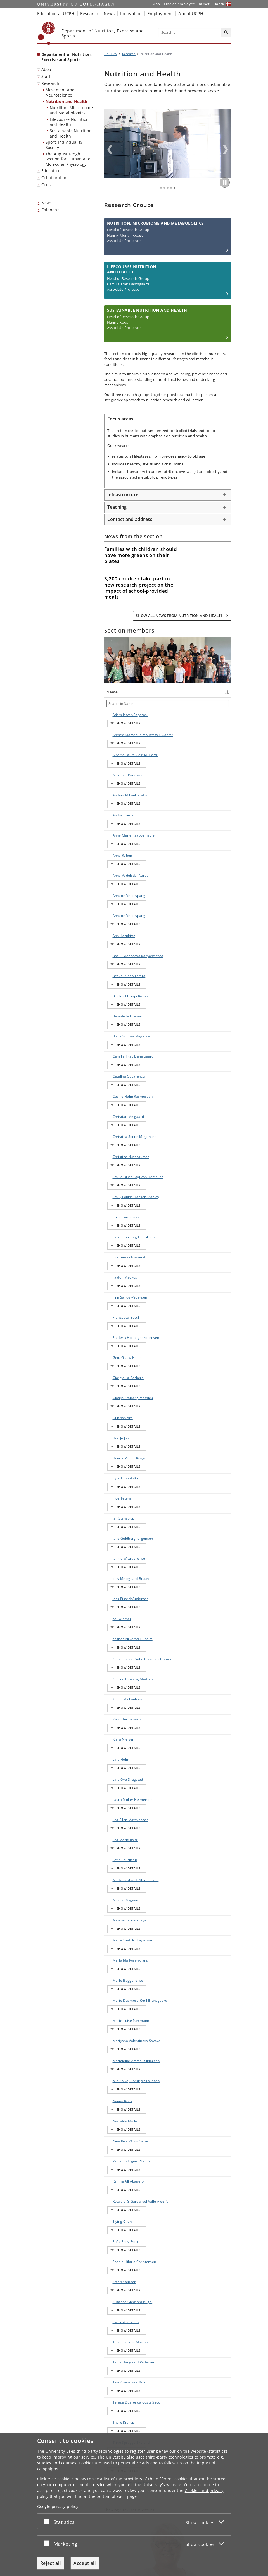 This screenshot has height=2576, width=268. Describe the element at coordinates (71, 110) in the screenshot. I see `Nutrition, Microbiome and Metabolomics` at that location.